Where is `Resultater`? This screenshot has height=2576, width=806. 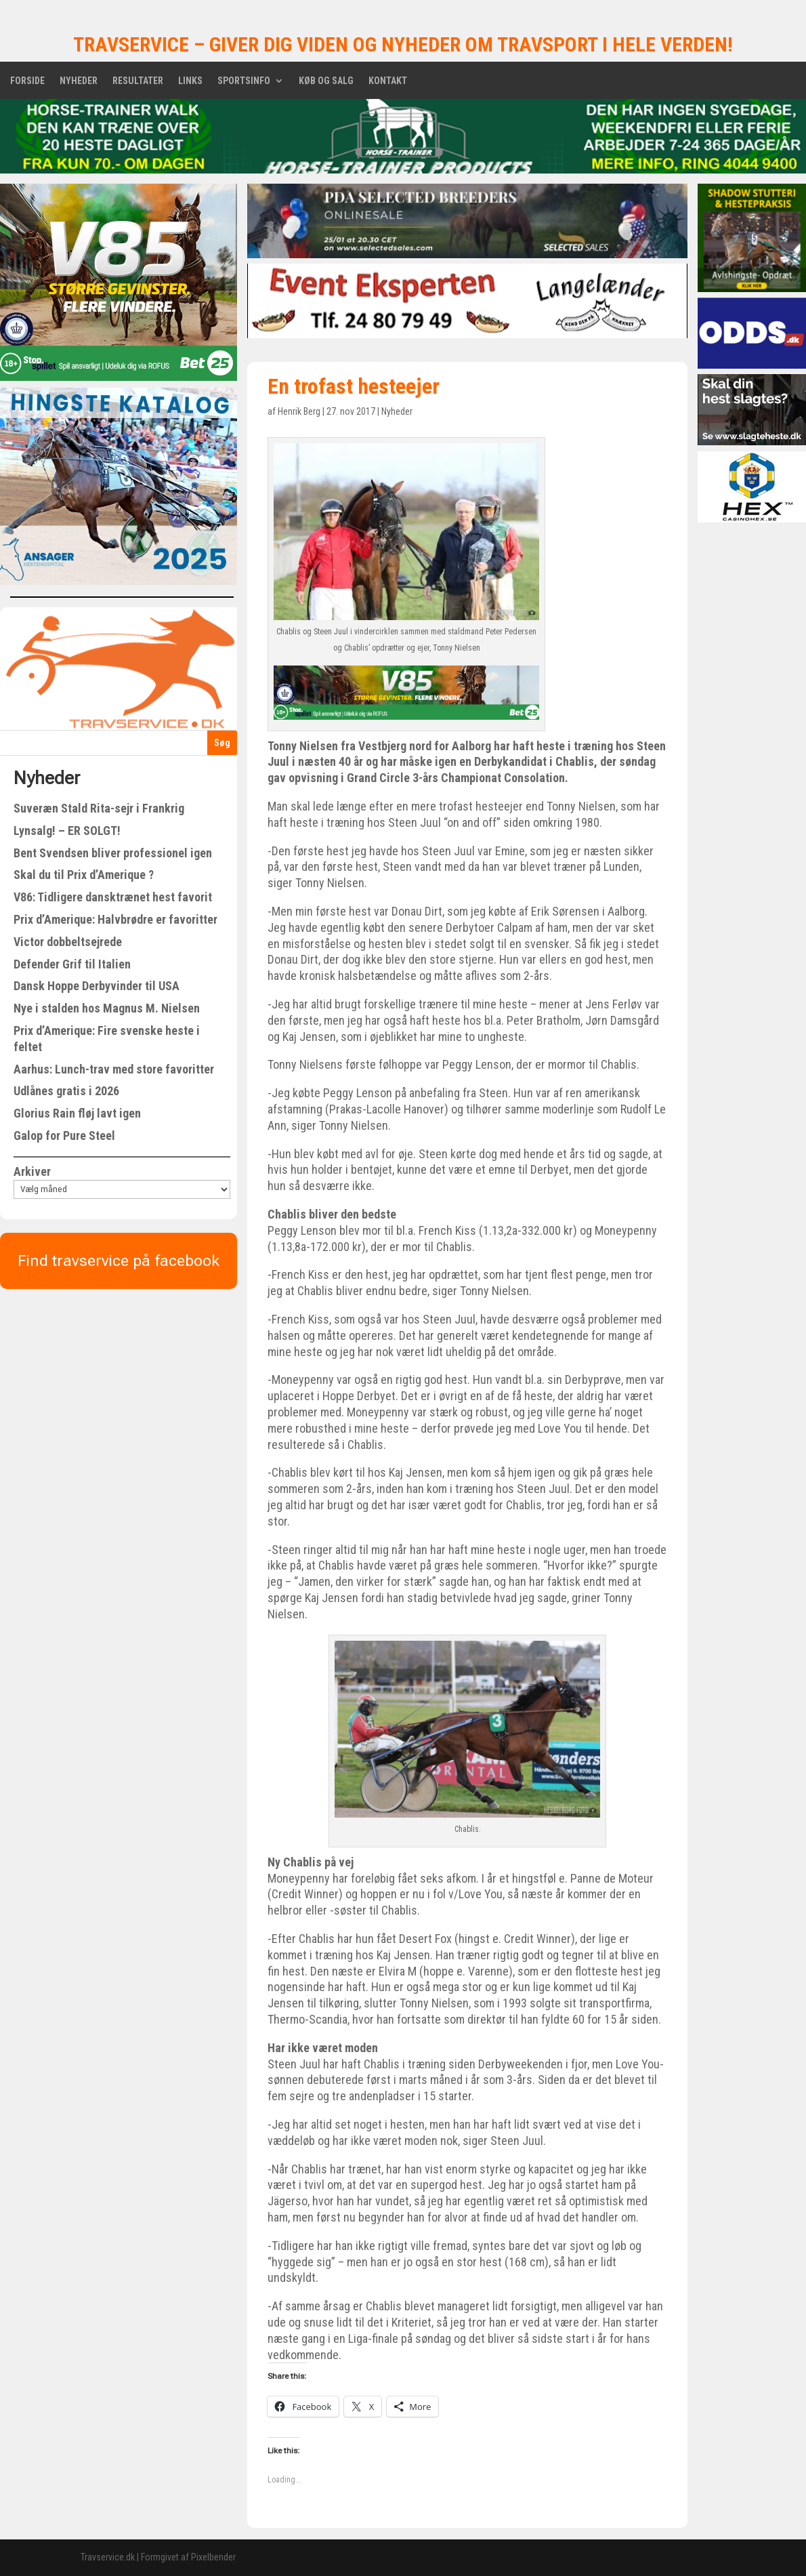 Resultater is located at coordinates (137, 81).